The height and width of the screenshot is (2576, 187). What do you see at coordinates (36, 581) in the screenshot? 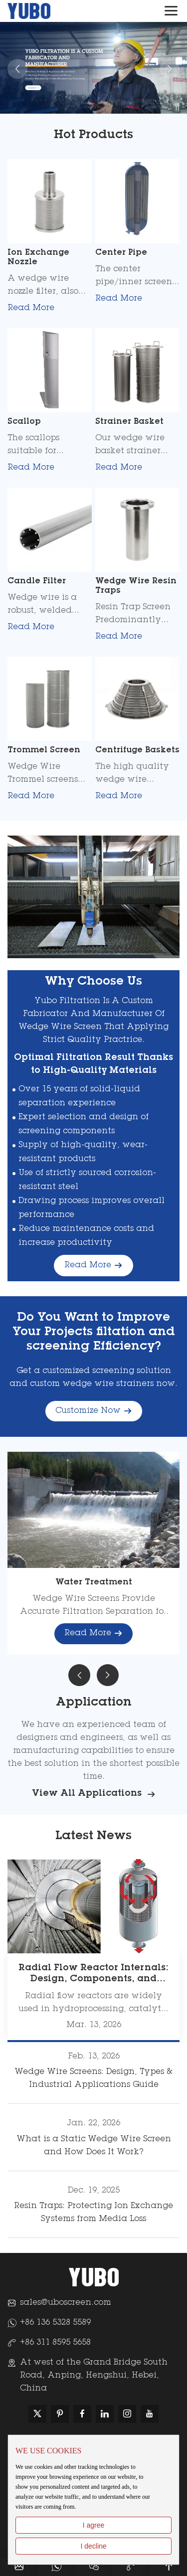
I see `Candle Filter` at bounding box center [36, 581].